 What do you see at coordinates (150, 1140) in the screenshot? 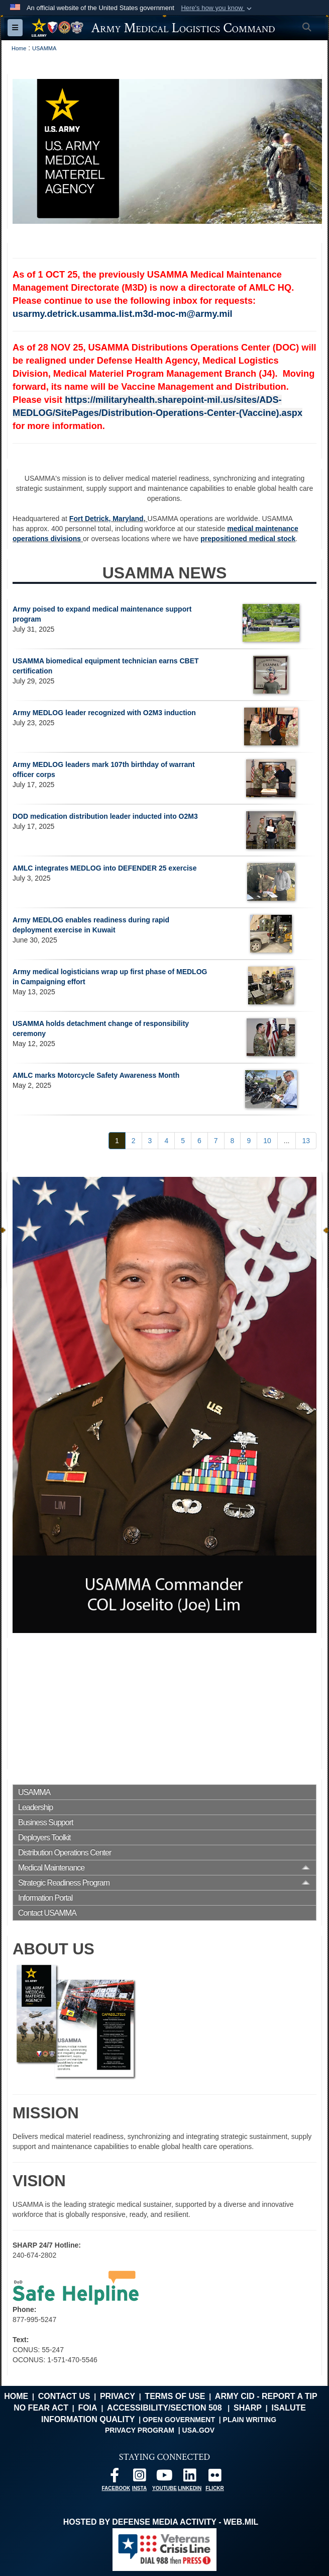
I see `[Go to Page 3]` at bounding box center [150, 1140].